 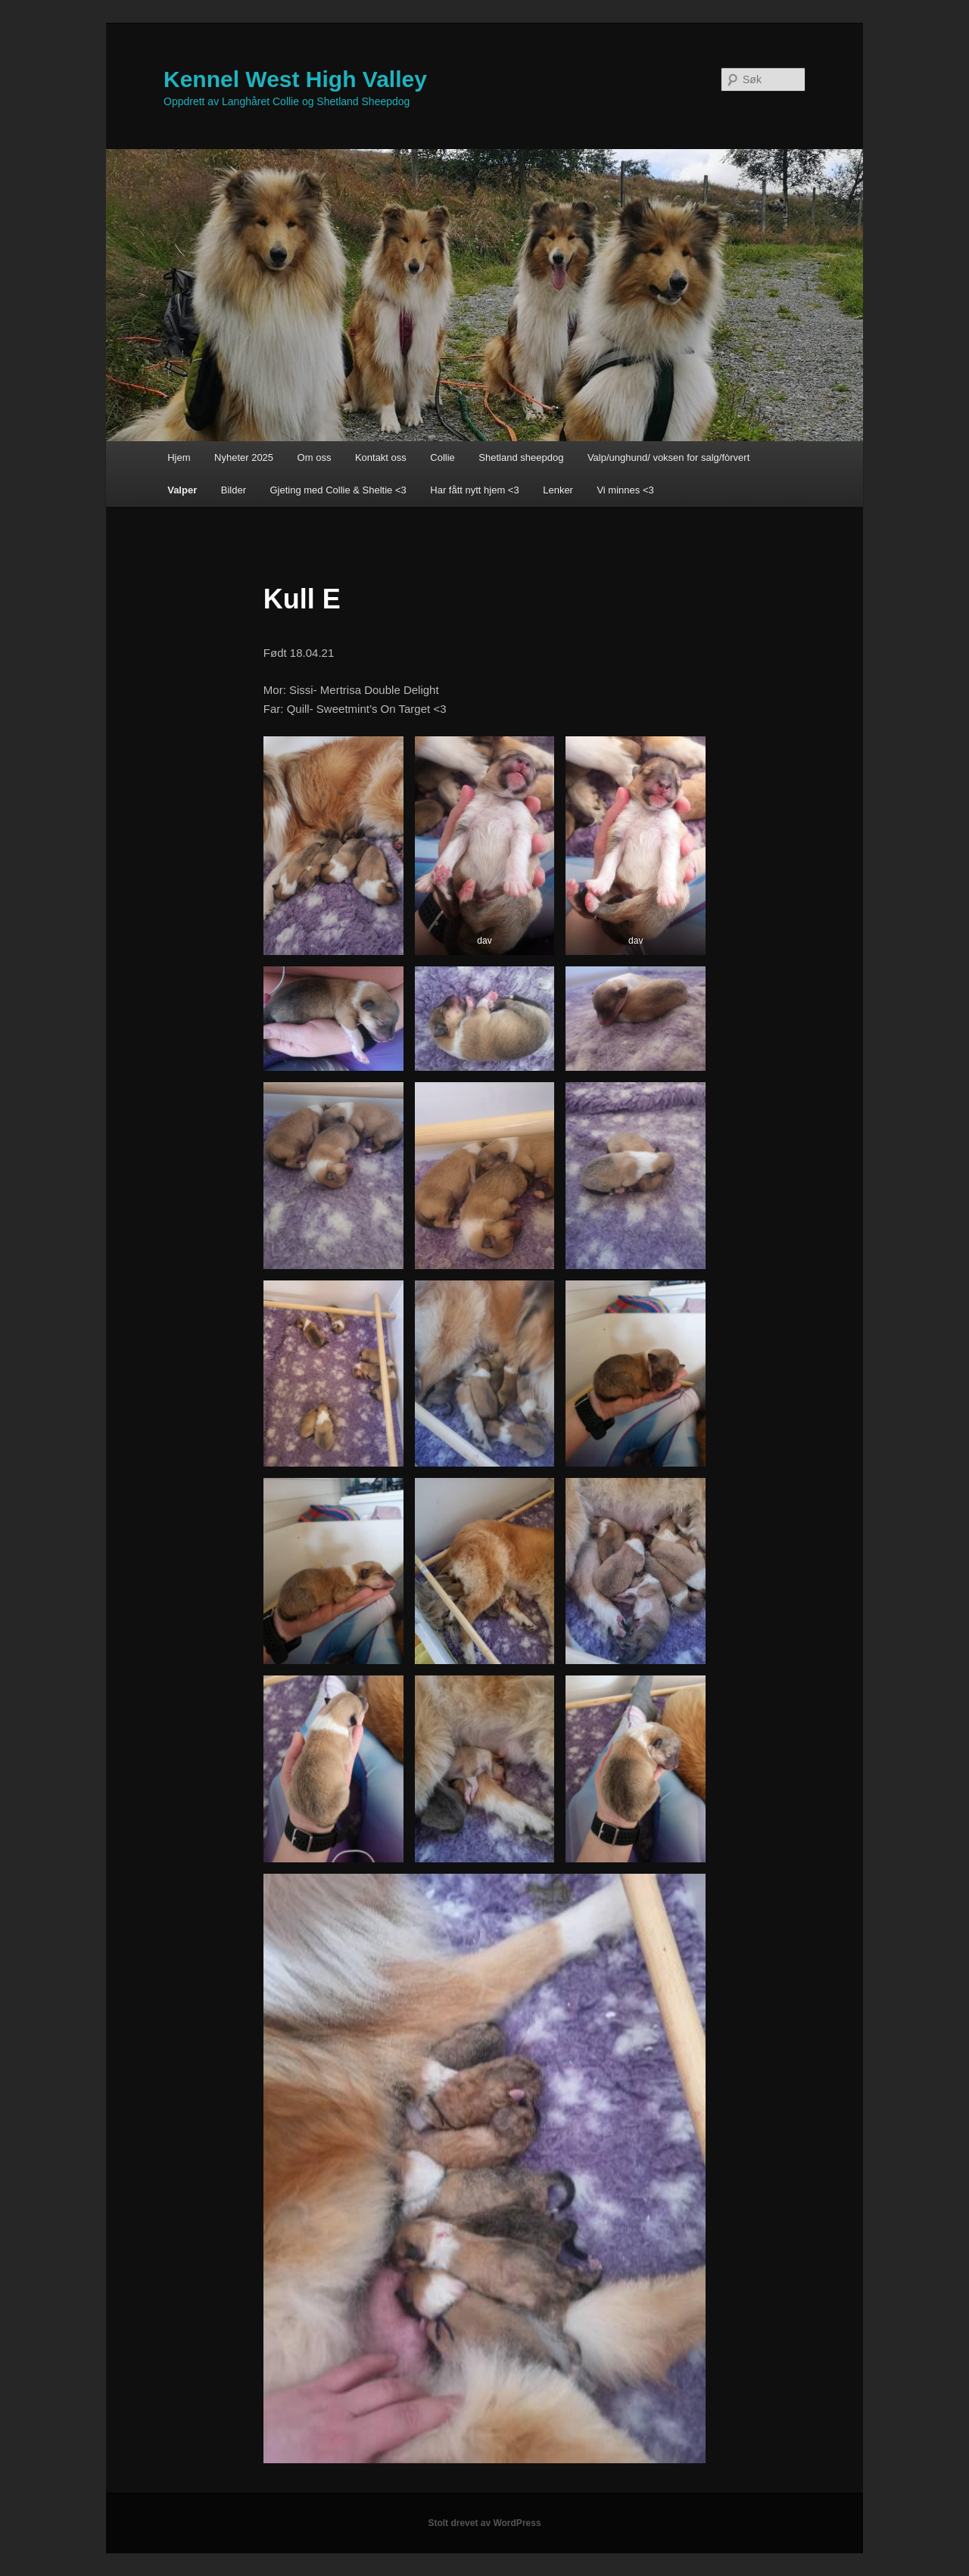 What do you see at coordinates (520, 457) in the screenshot?
I see `Shetland sheepdog` at bounding box center [520, 457].